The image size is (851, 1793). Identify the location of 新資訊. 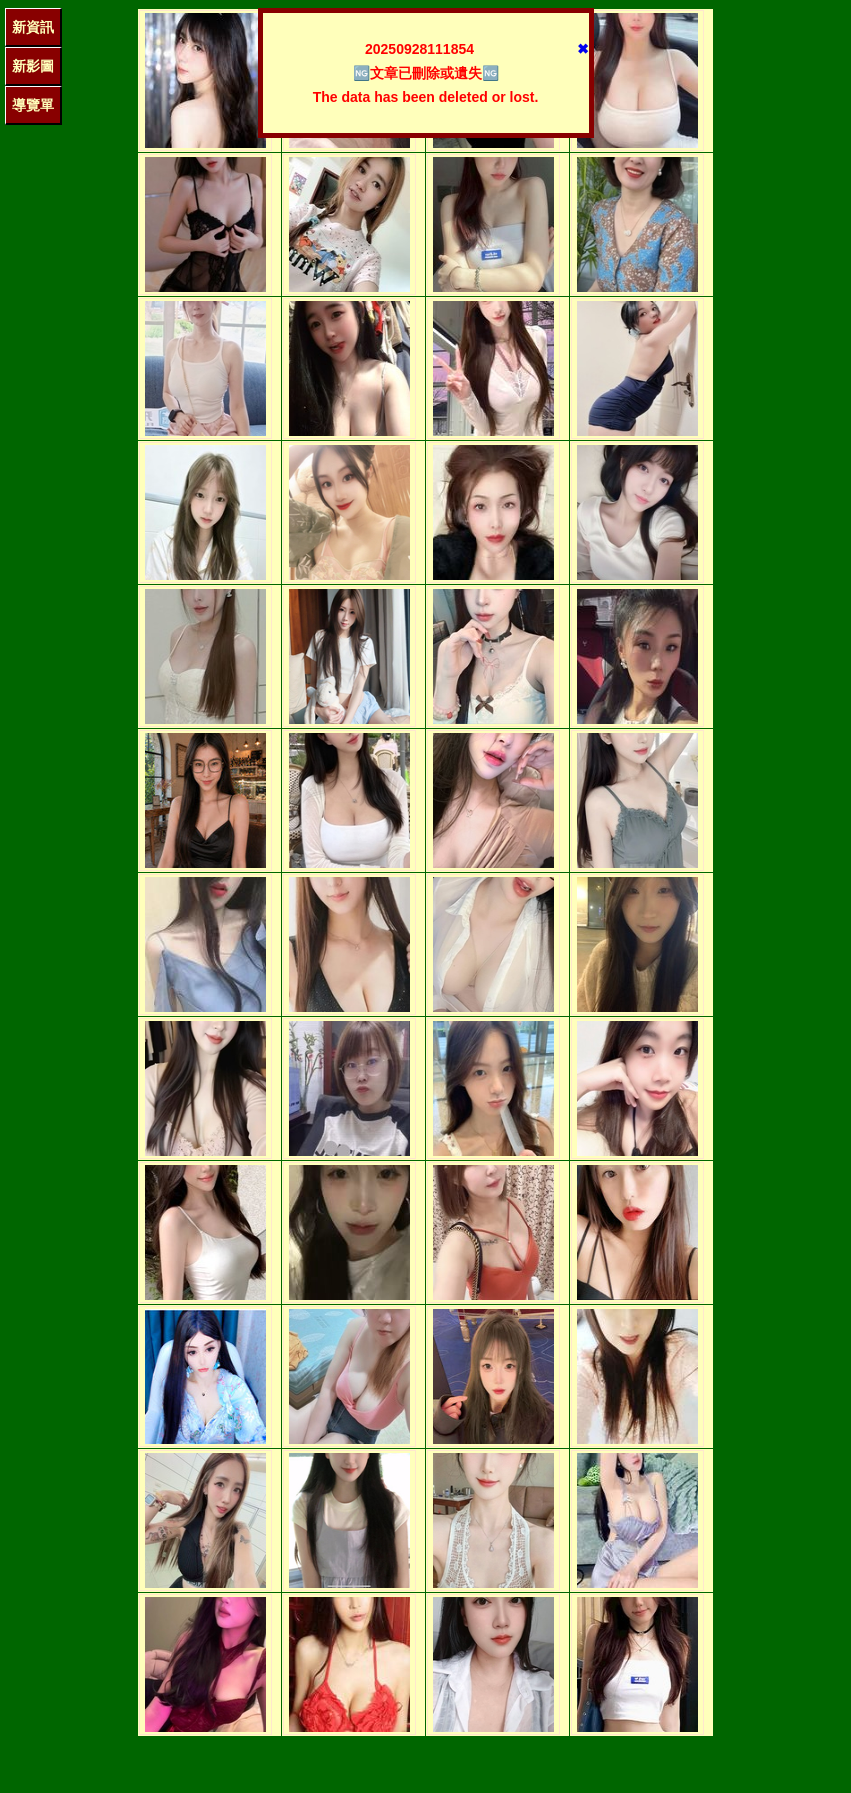
(33, 27).